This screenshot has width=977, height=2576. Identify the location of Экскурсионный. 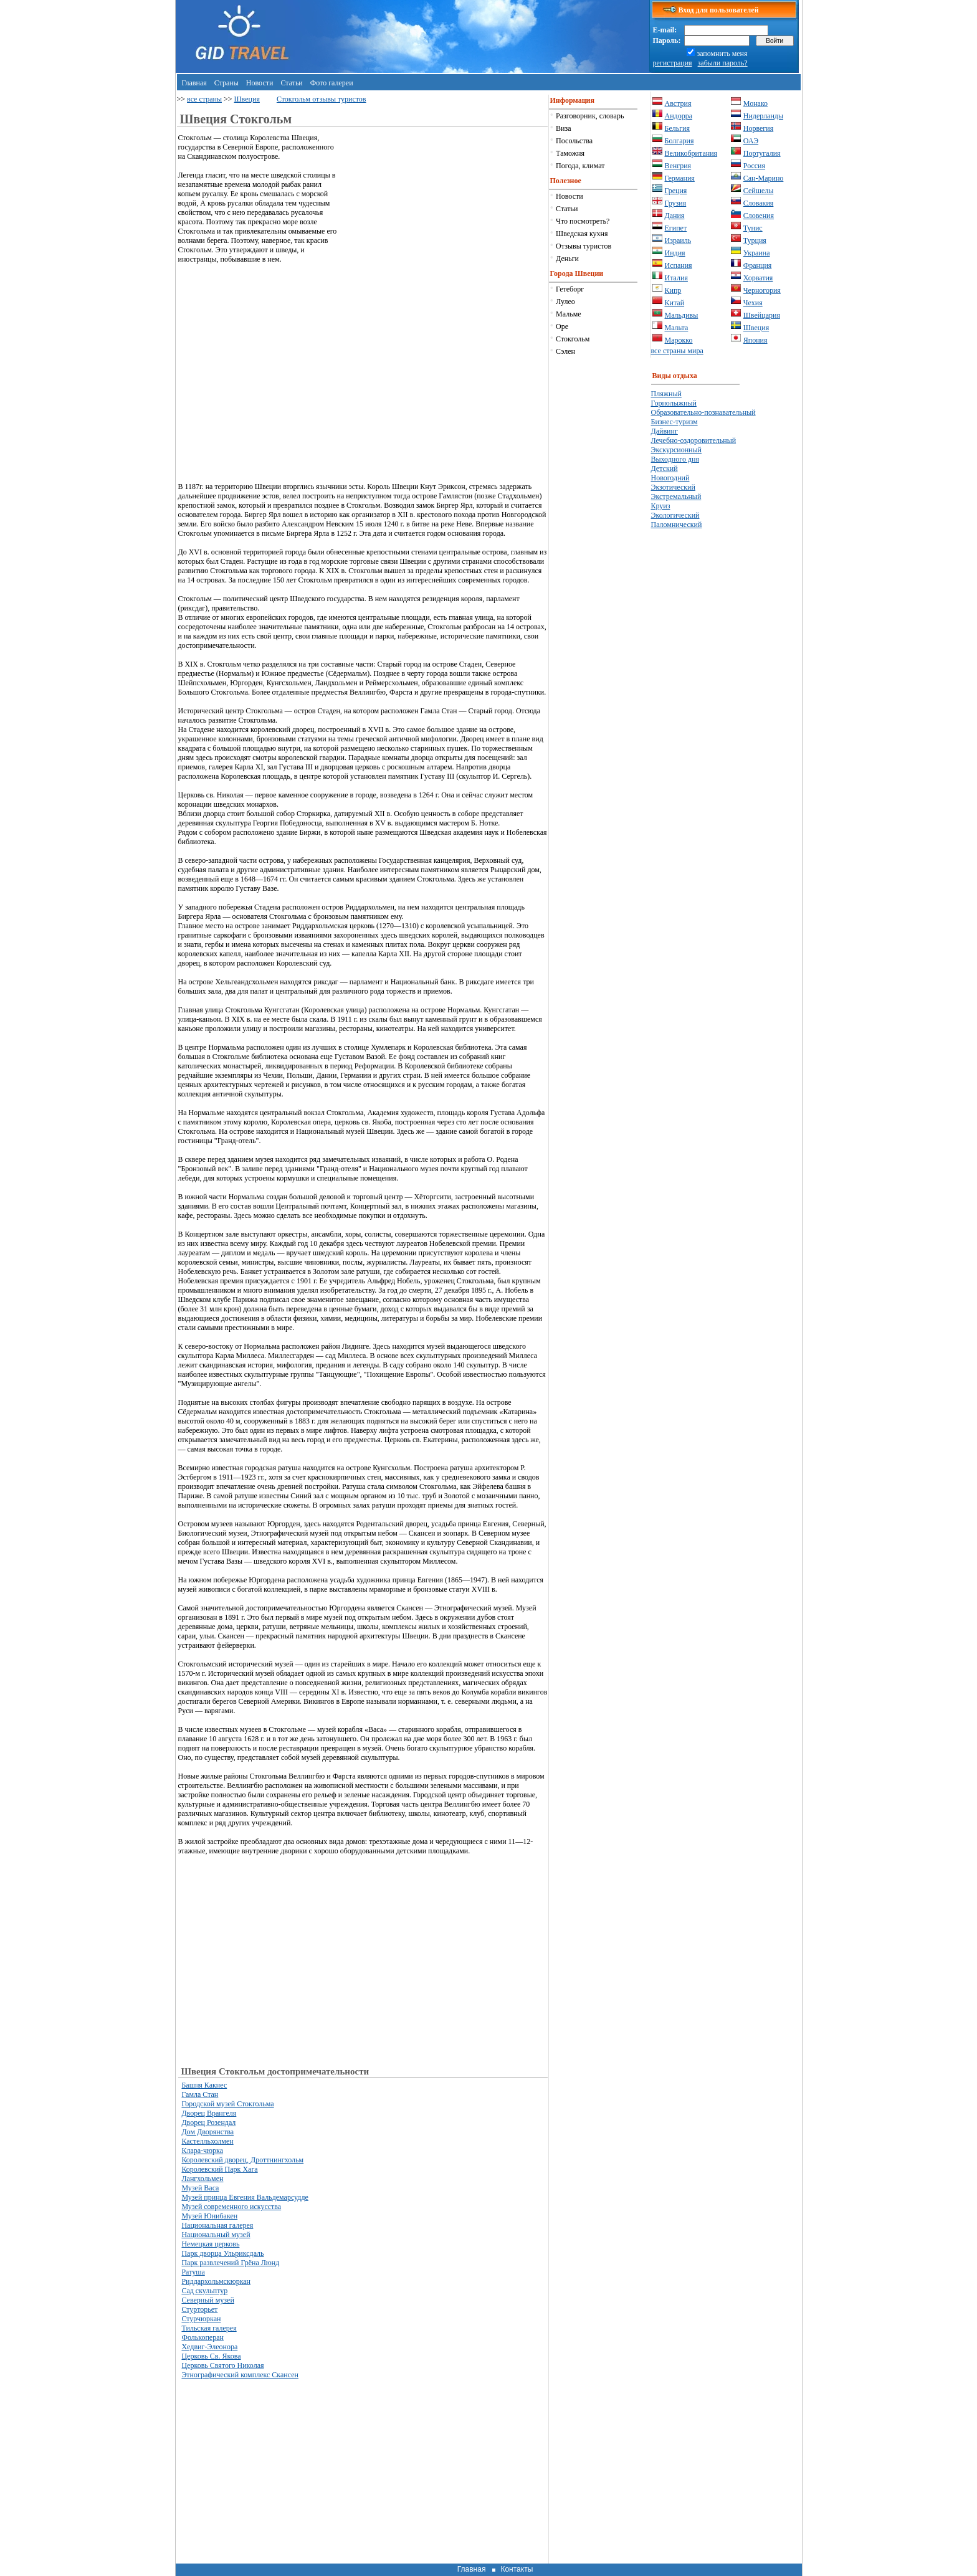
(676, 449).